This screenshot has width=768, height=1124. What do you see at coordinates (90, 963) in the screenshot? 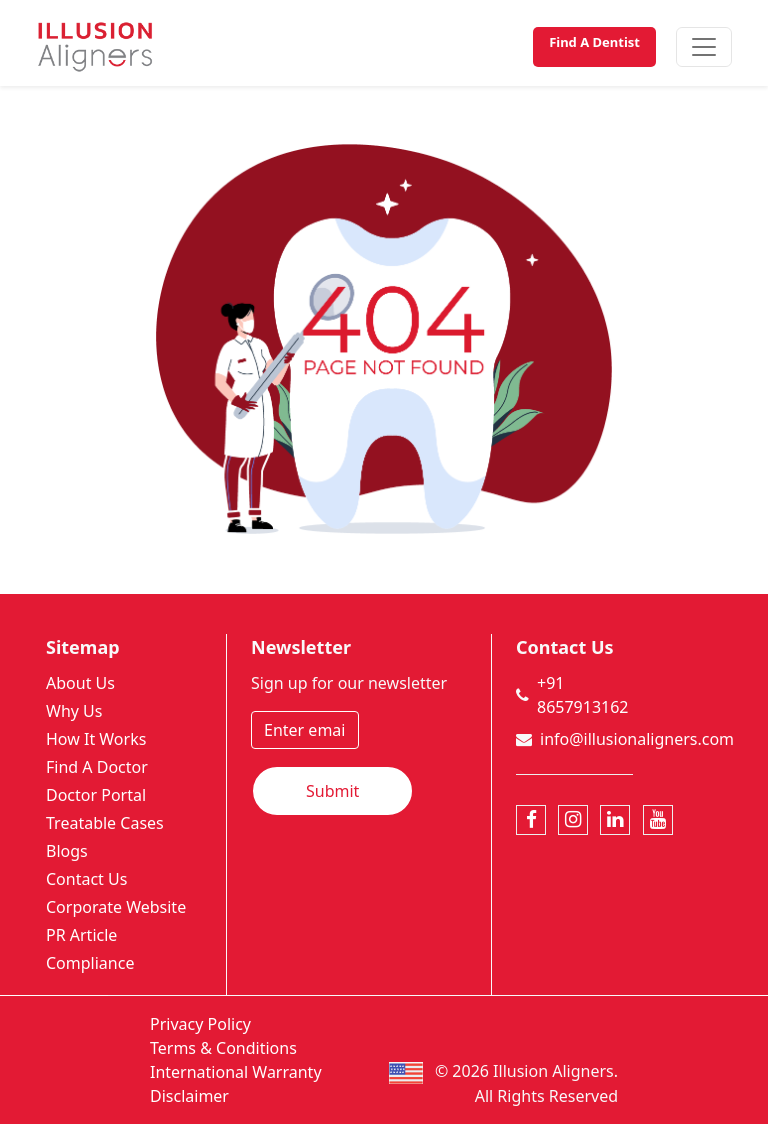
I see `Compliance` at bounding box center [90, 963].